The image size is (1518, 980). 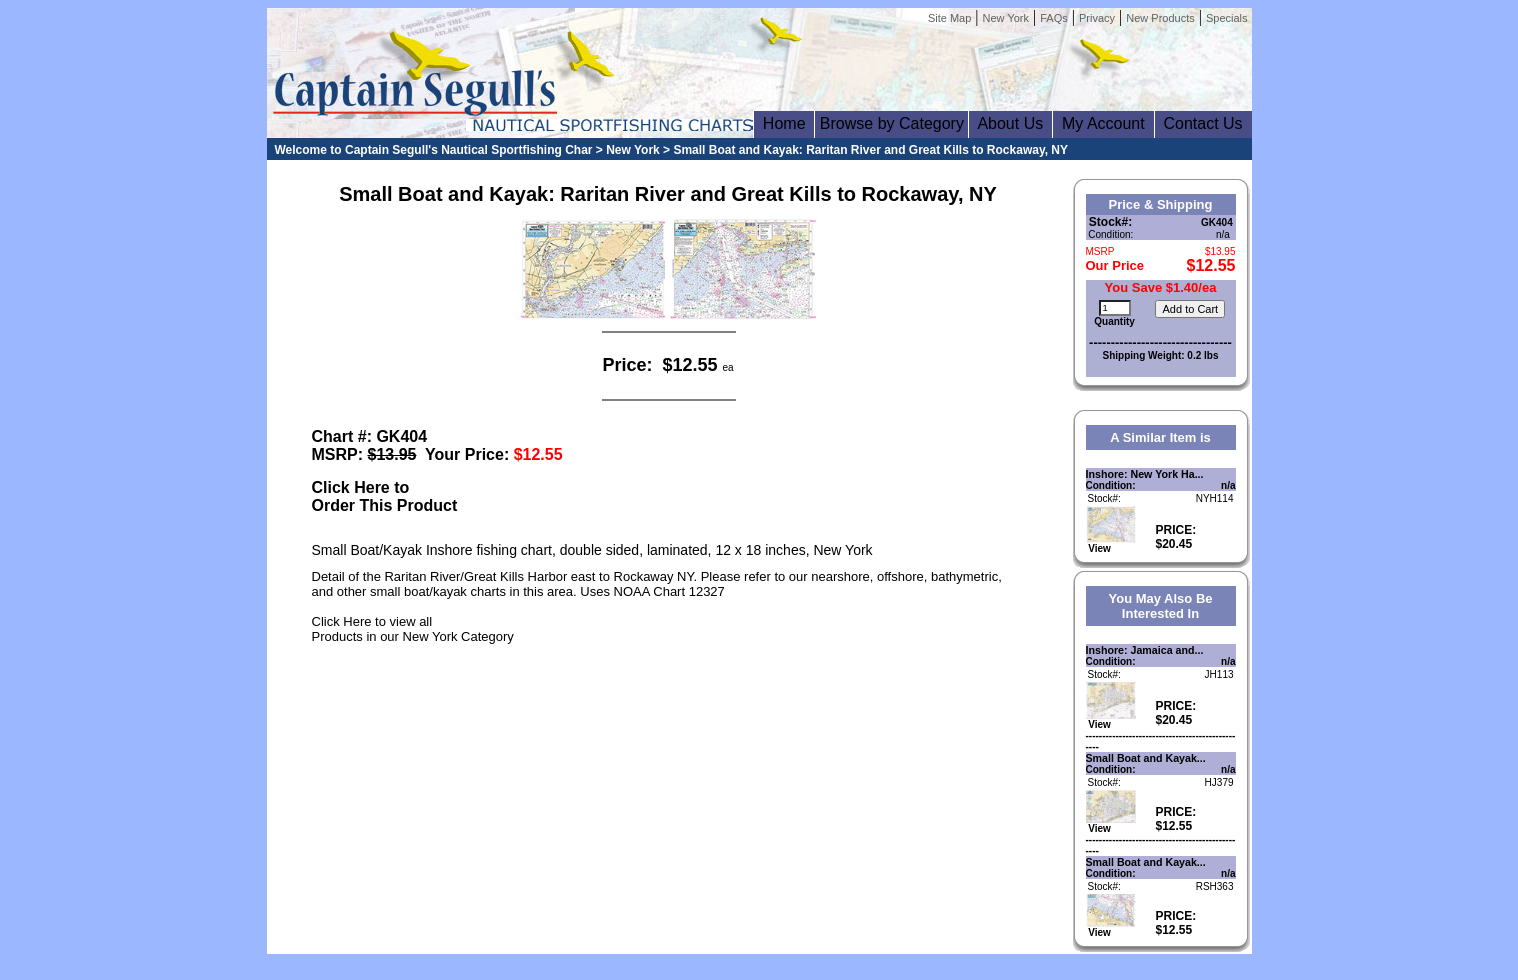 I want to click on Small Boat and Kayak..., so click(x=1146, y=758).